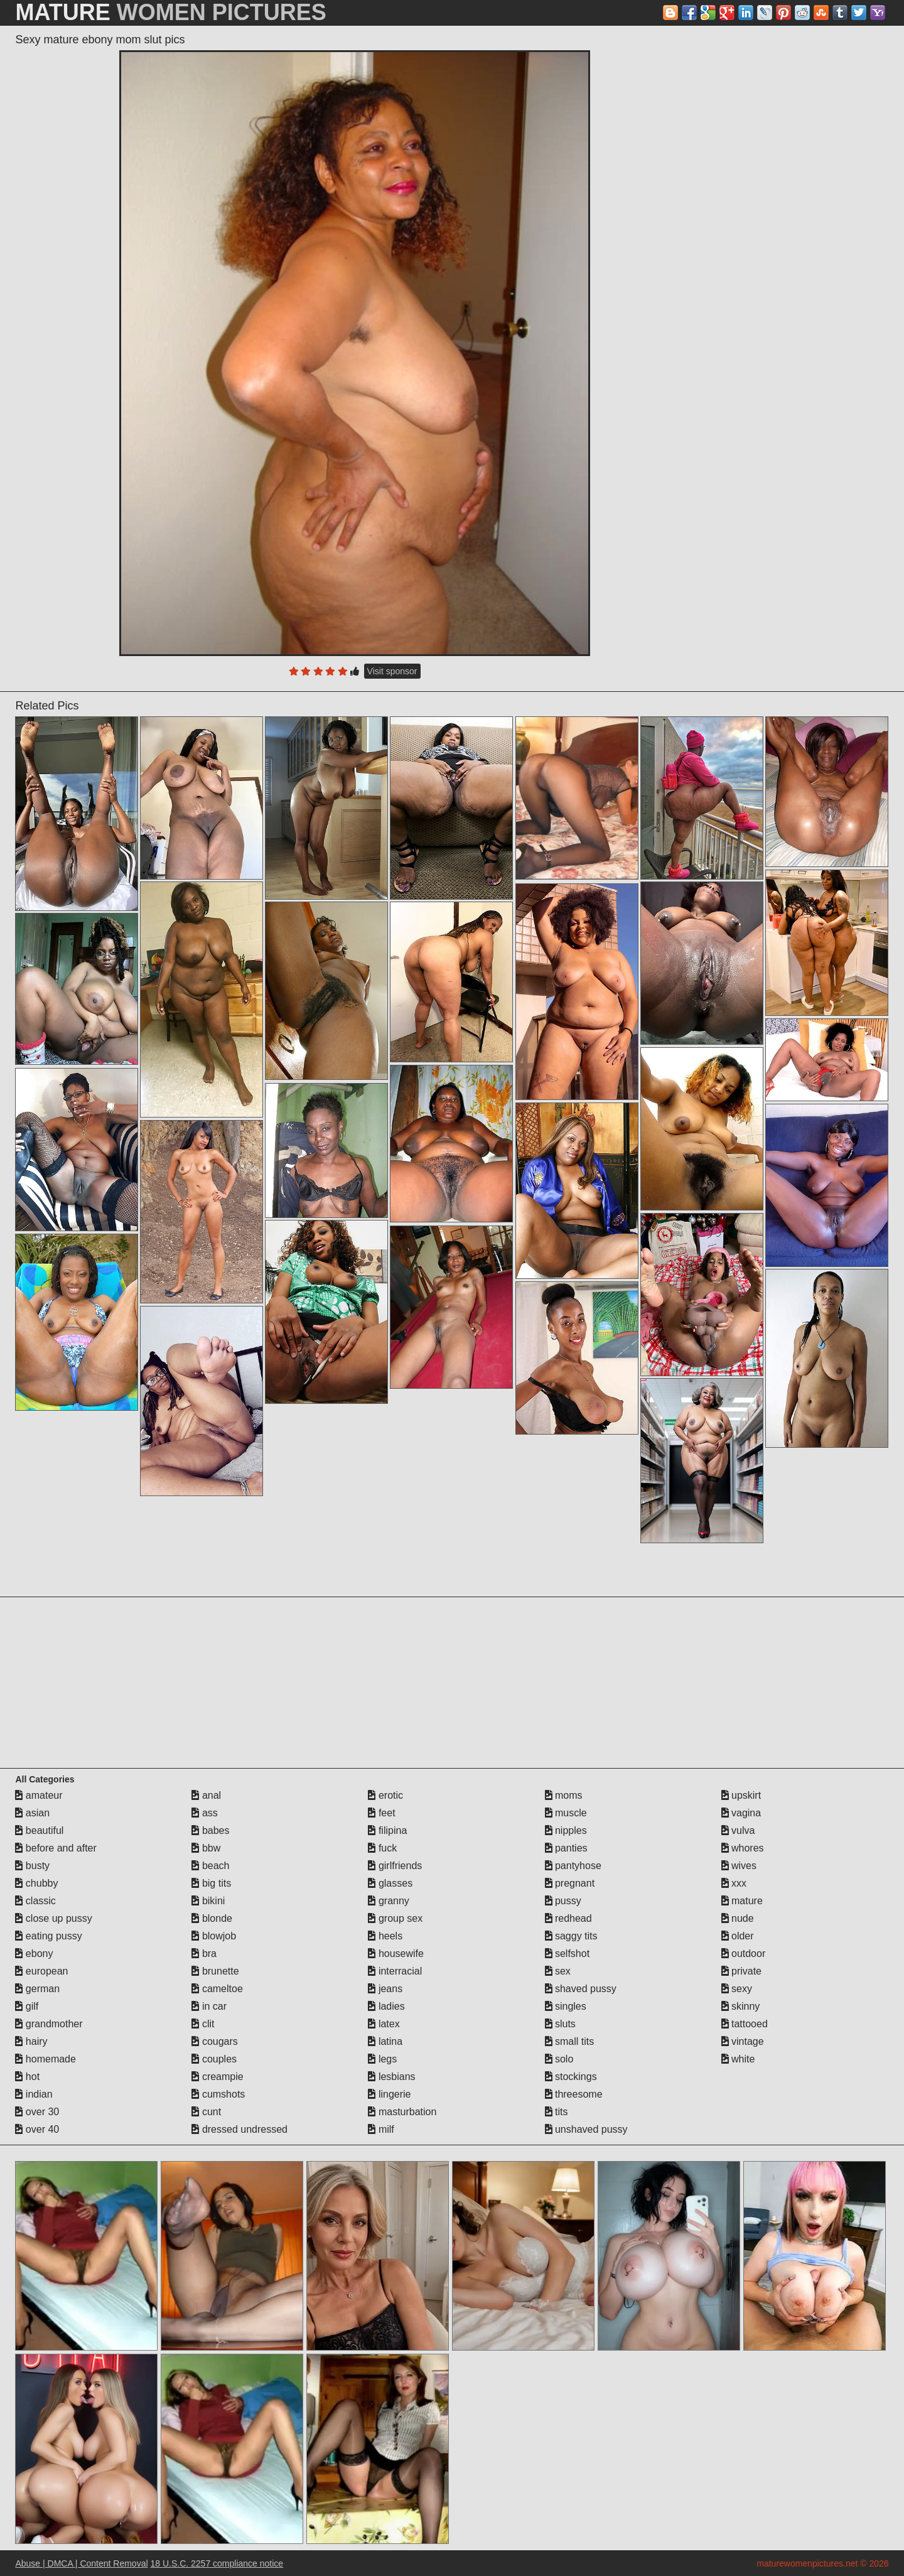 This screenshot has width=904, height=2576. Describe the element at coordinates (214, 2041) in the screenshot. I see `cougars` at that location.